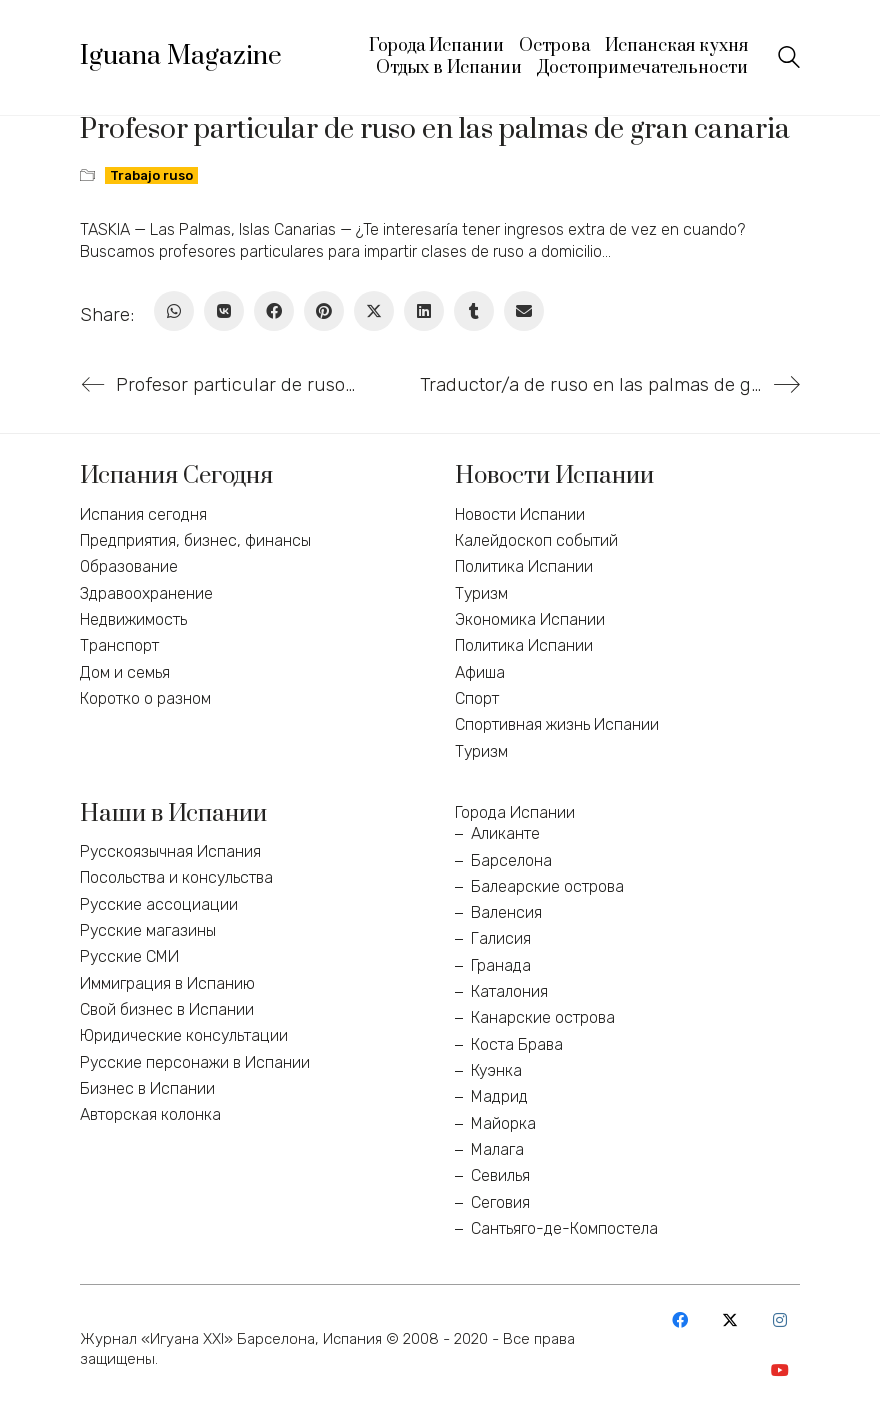 This screenshot has width=880, height=1415. Describe the element at coordinates (477, 698) in the screenshot. I see `Спорт` at that location.